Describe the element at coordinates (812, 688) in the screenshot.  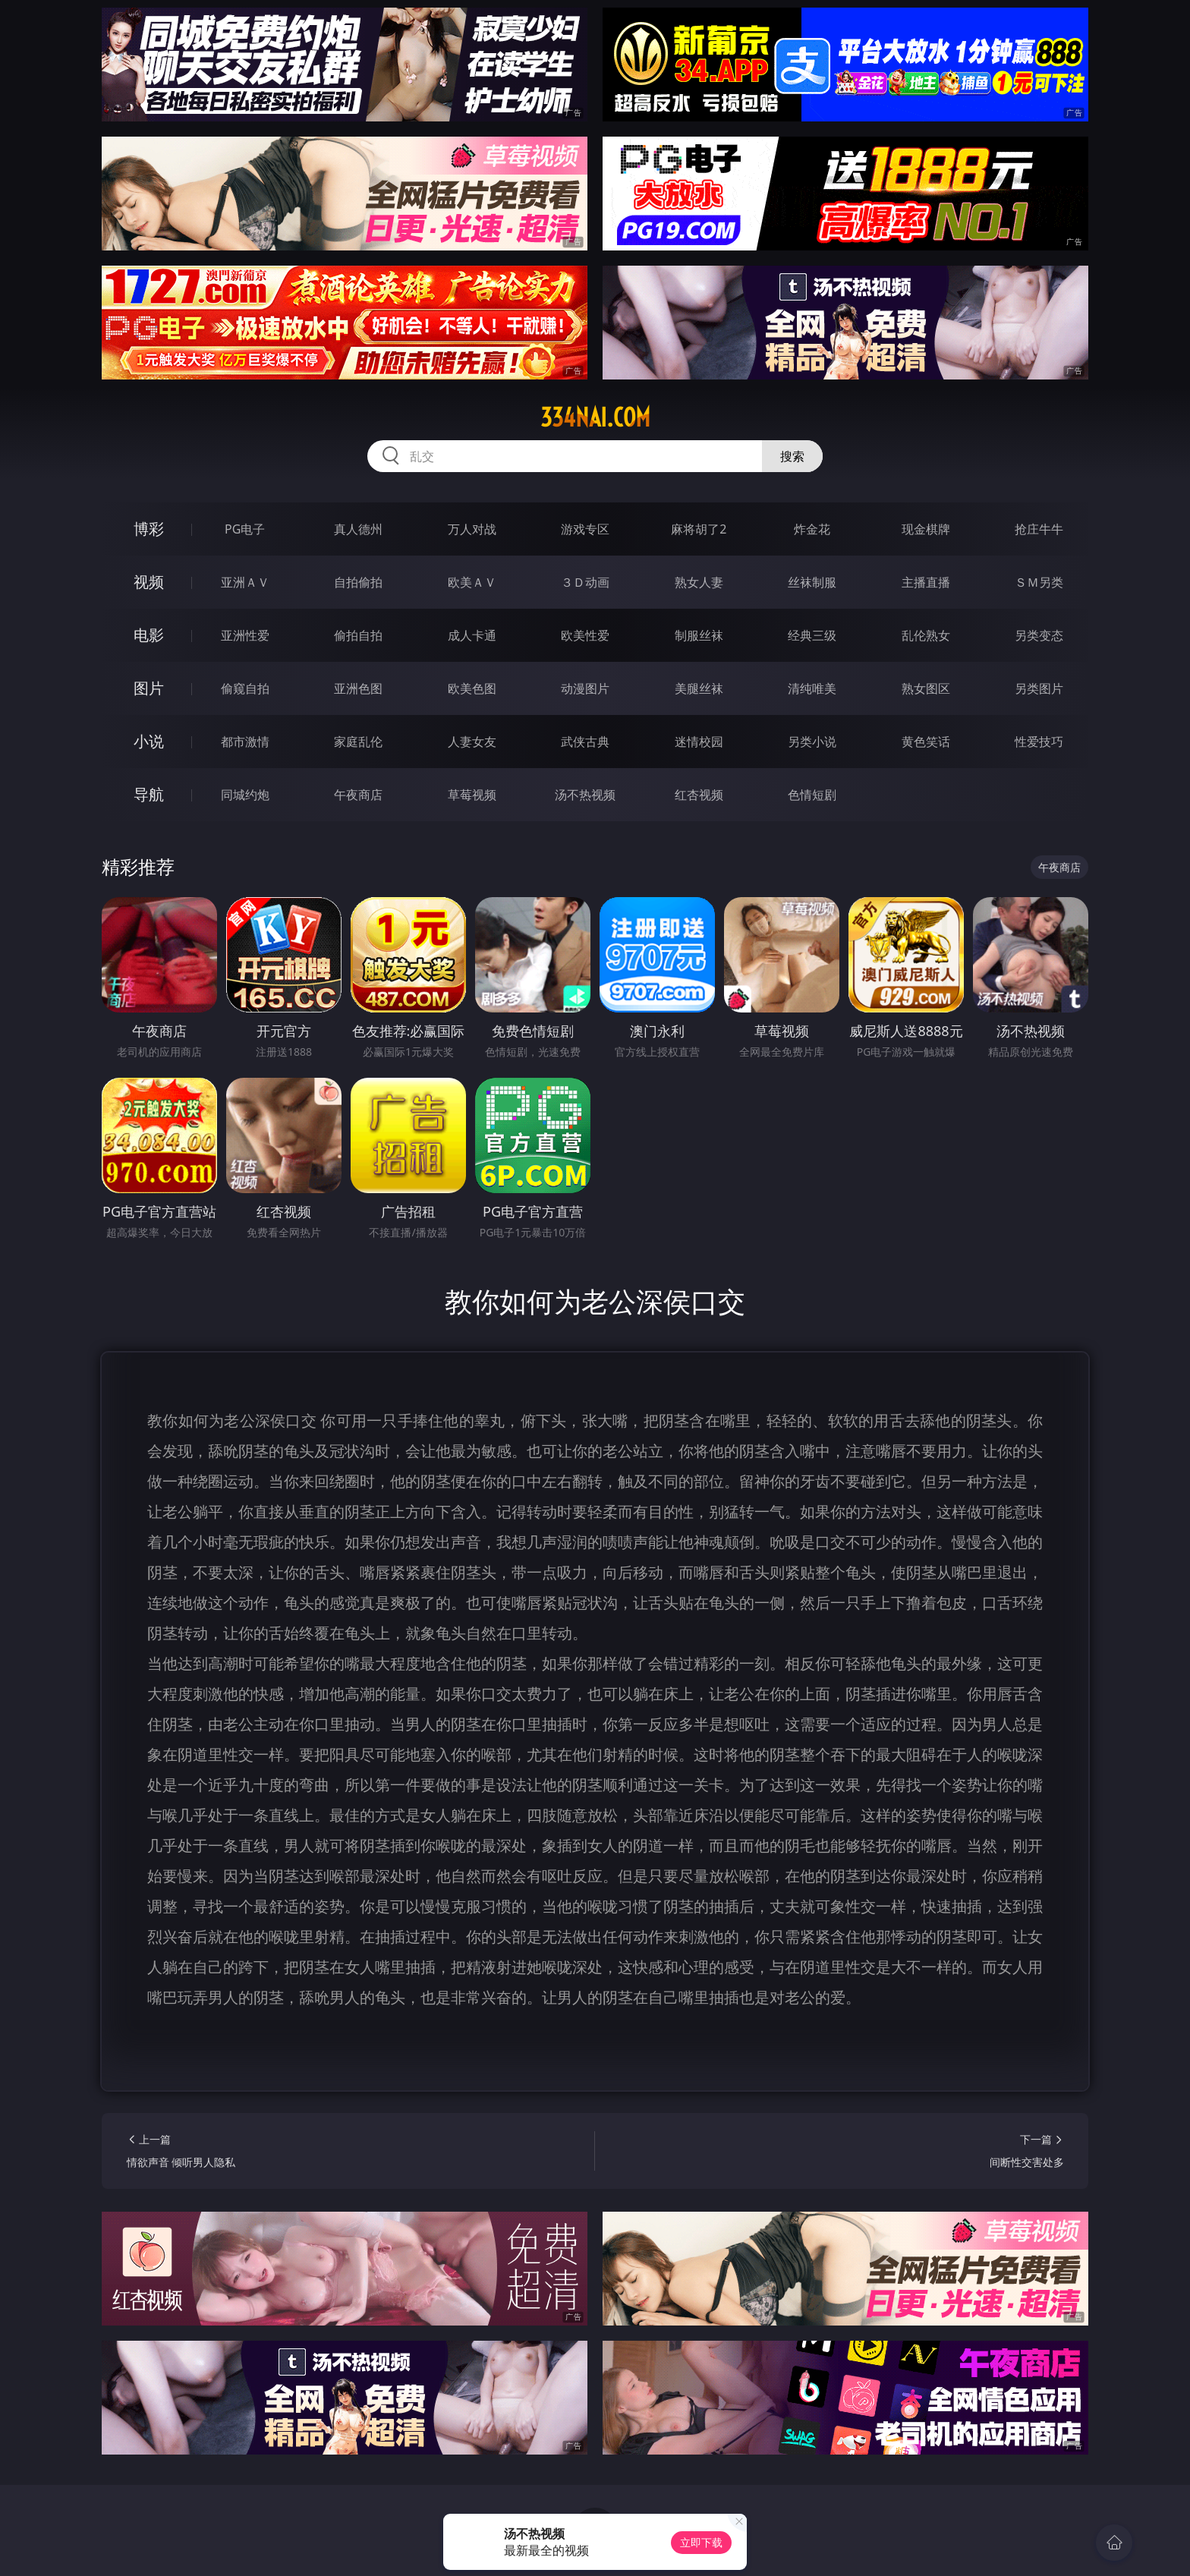
I see `清纯唯美` at that location.